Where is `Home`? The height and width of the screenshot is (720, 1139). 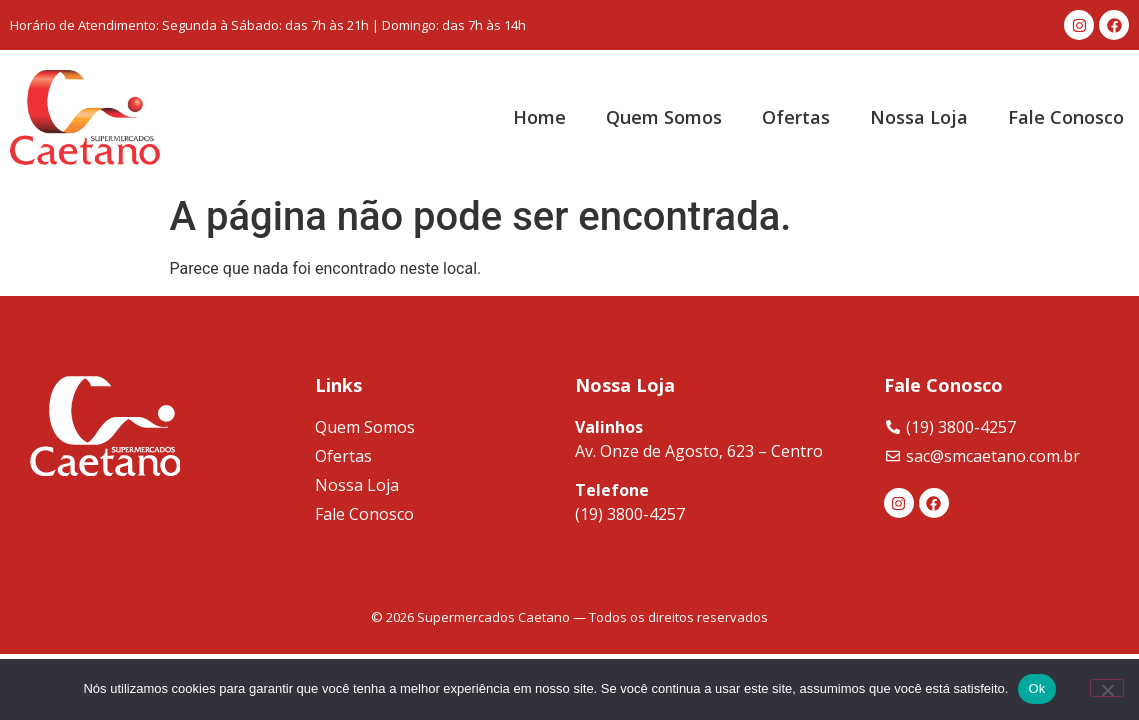 Home is located at coordinates (539, 117).